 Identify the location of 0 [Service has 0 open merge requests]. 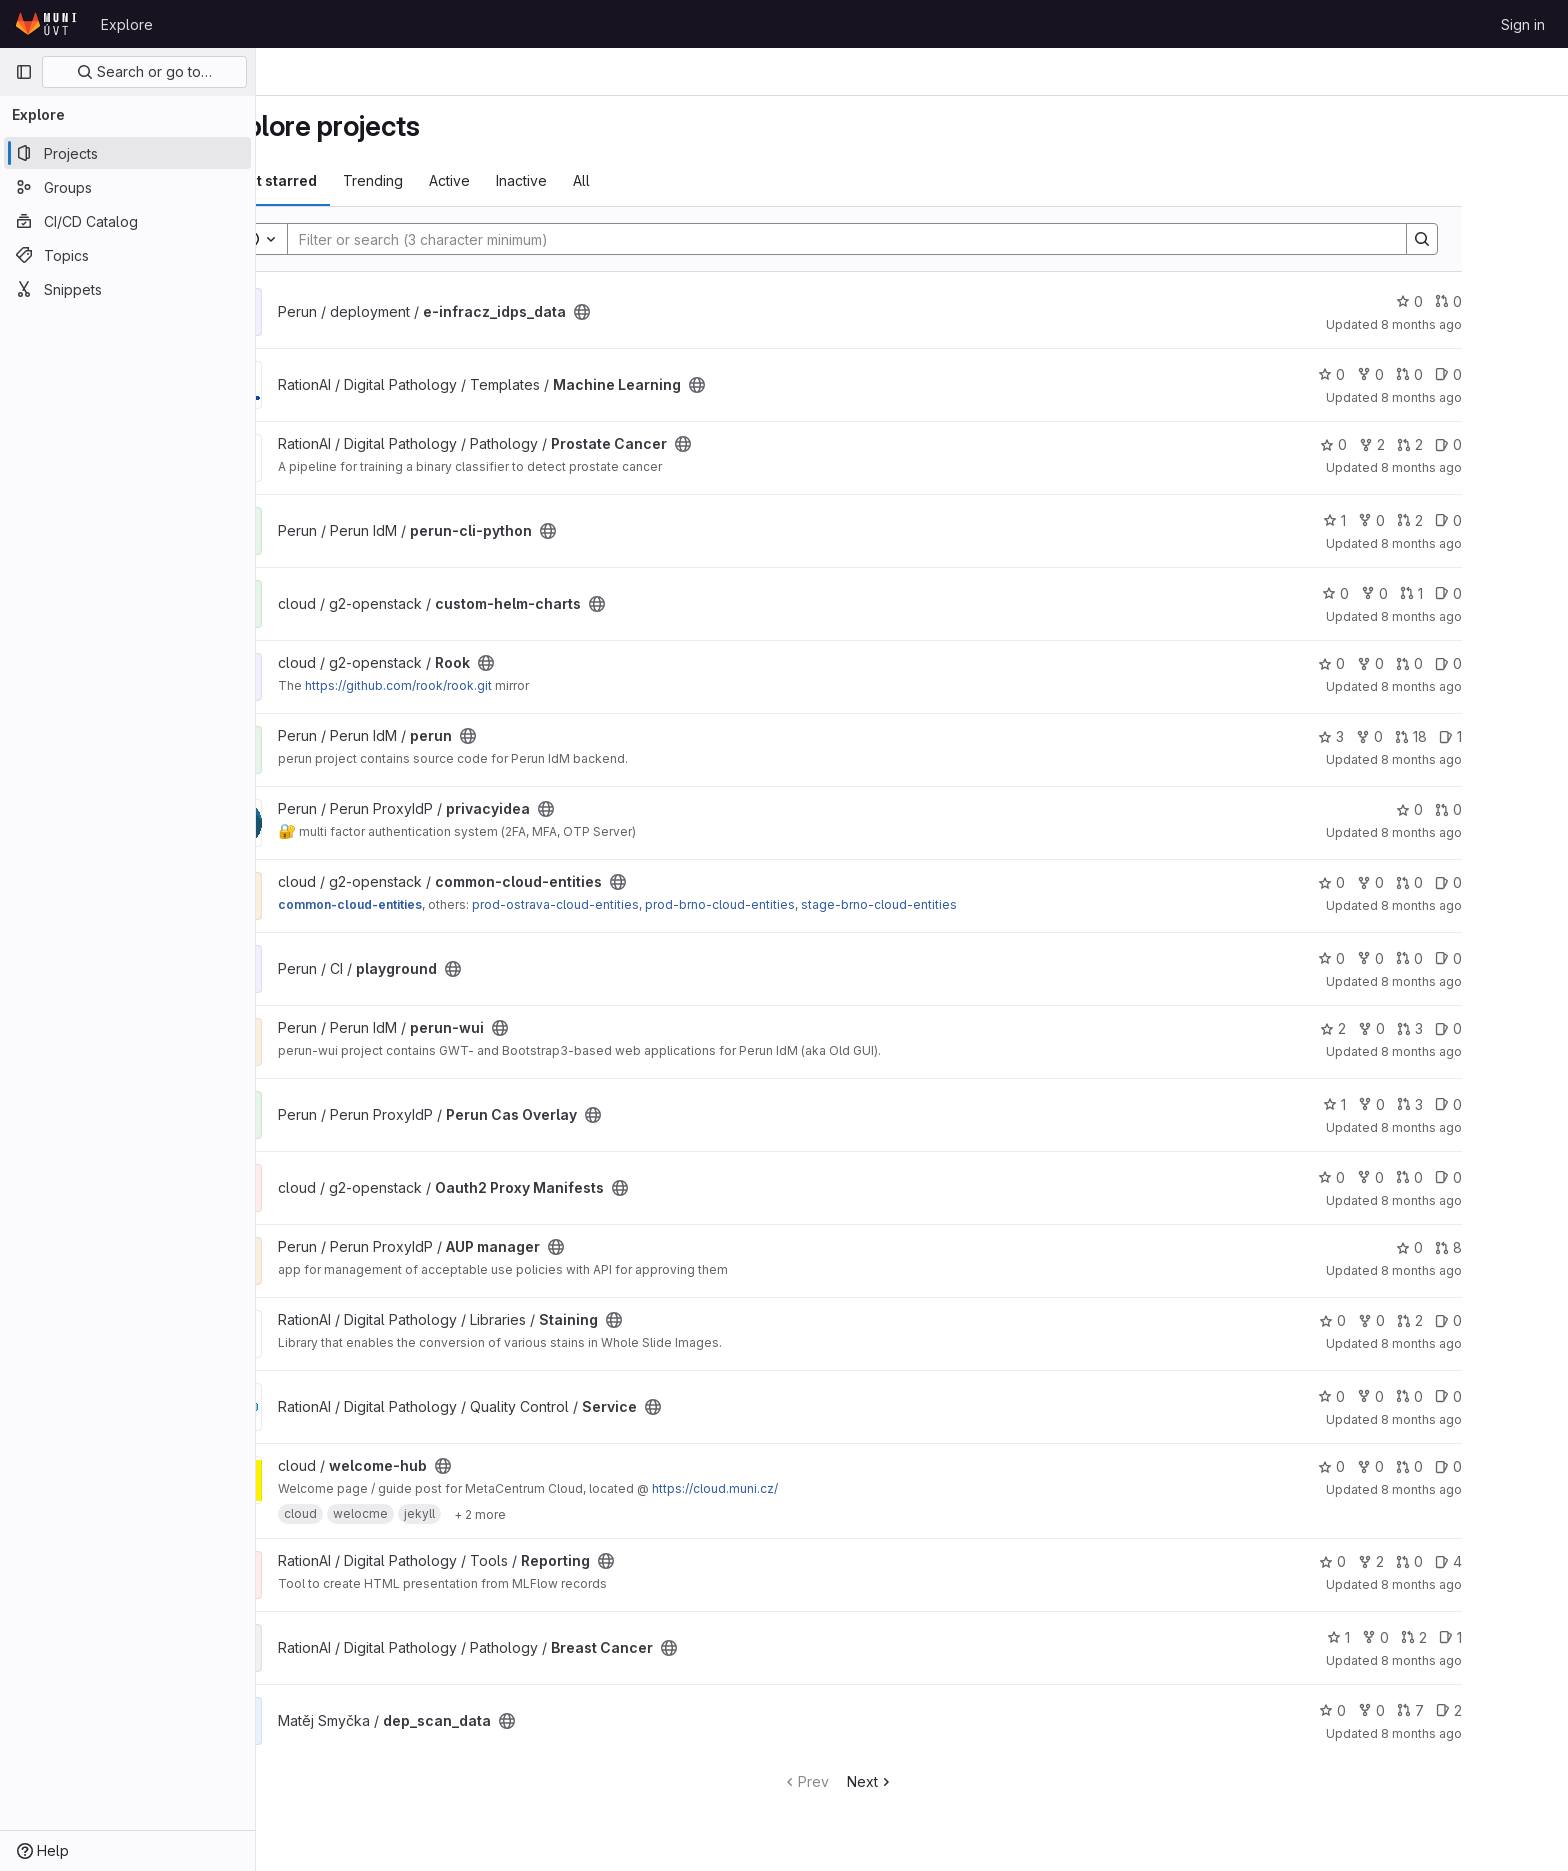
(1483, 1396).